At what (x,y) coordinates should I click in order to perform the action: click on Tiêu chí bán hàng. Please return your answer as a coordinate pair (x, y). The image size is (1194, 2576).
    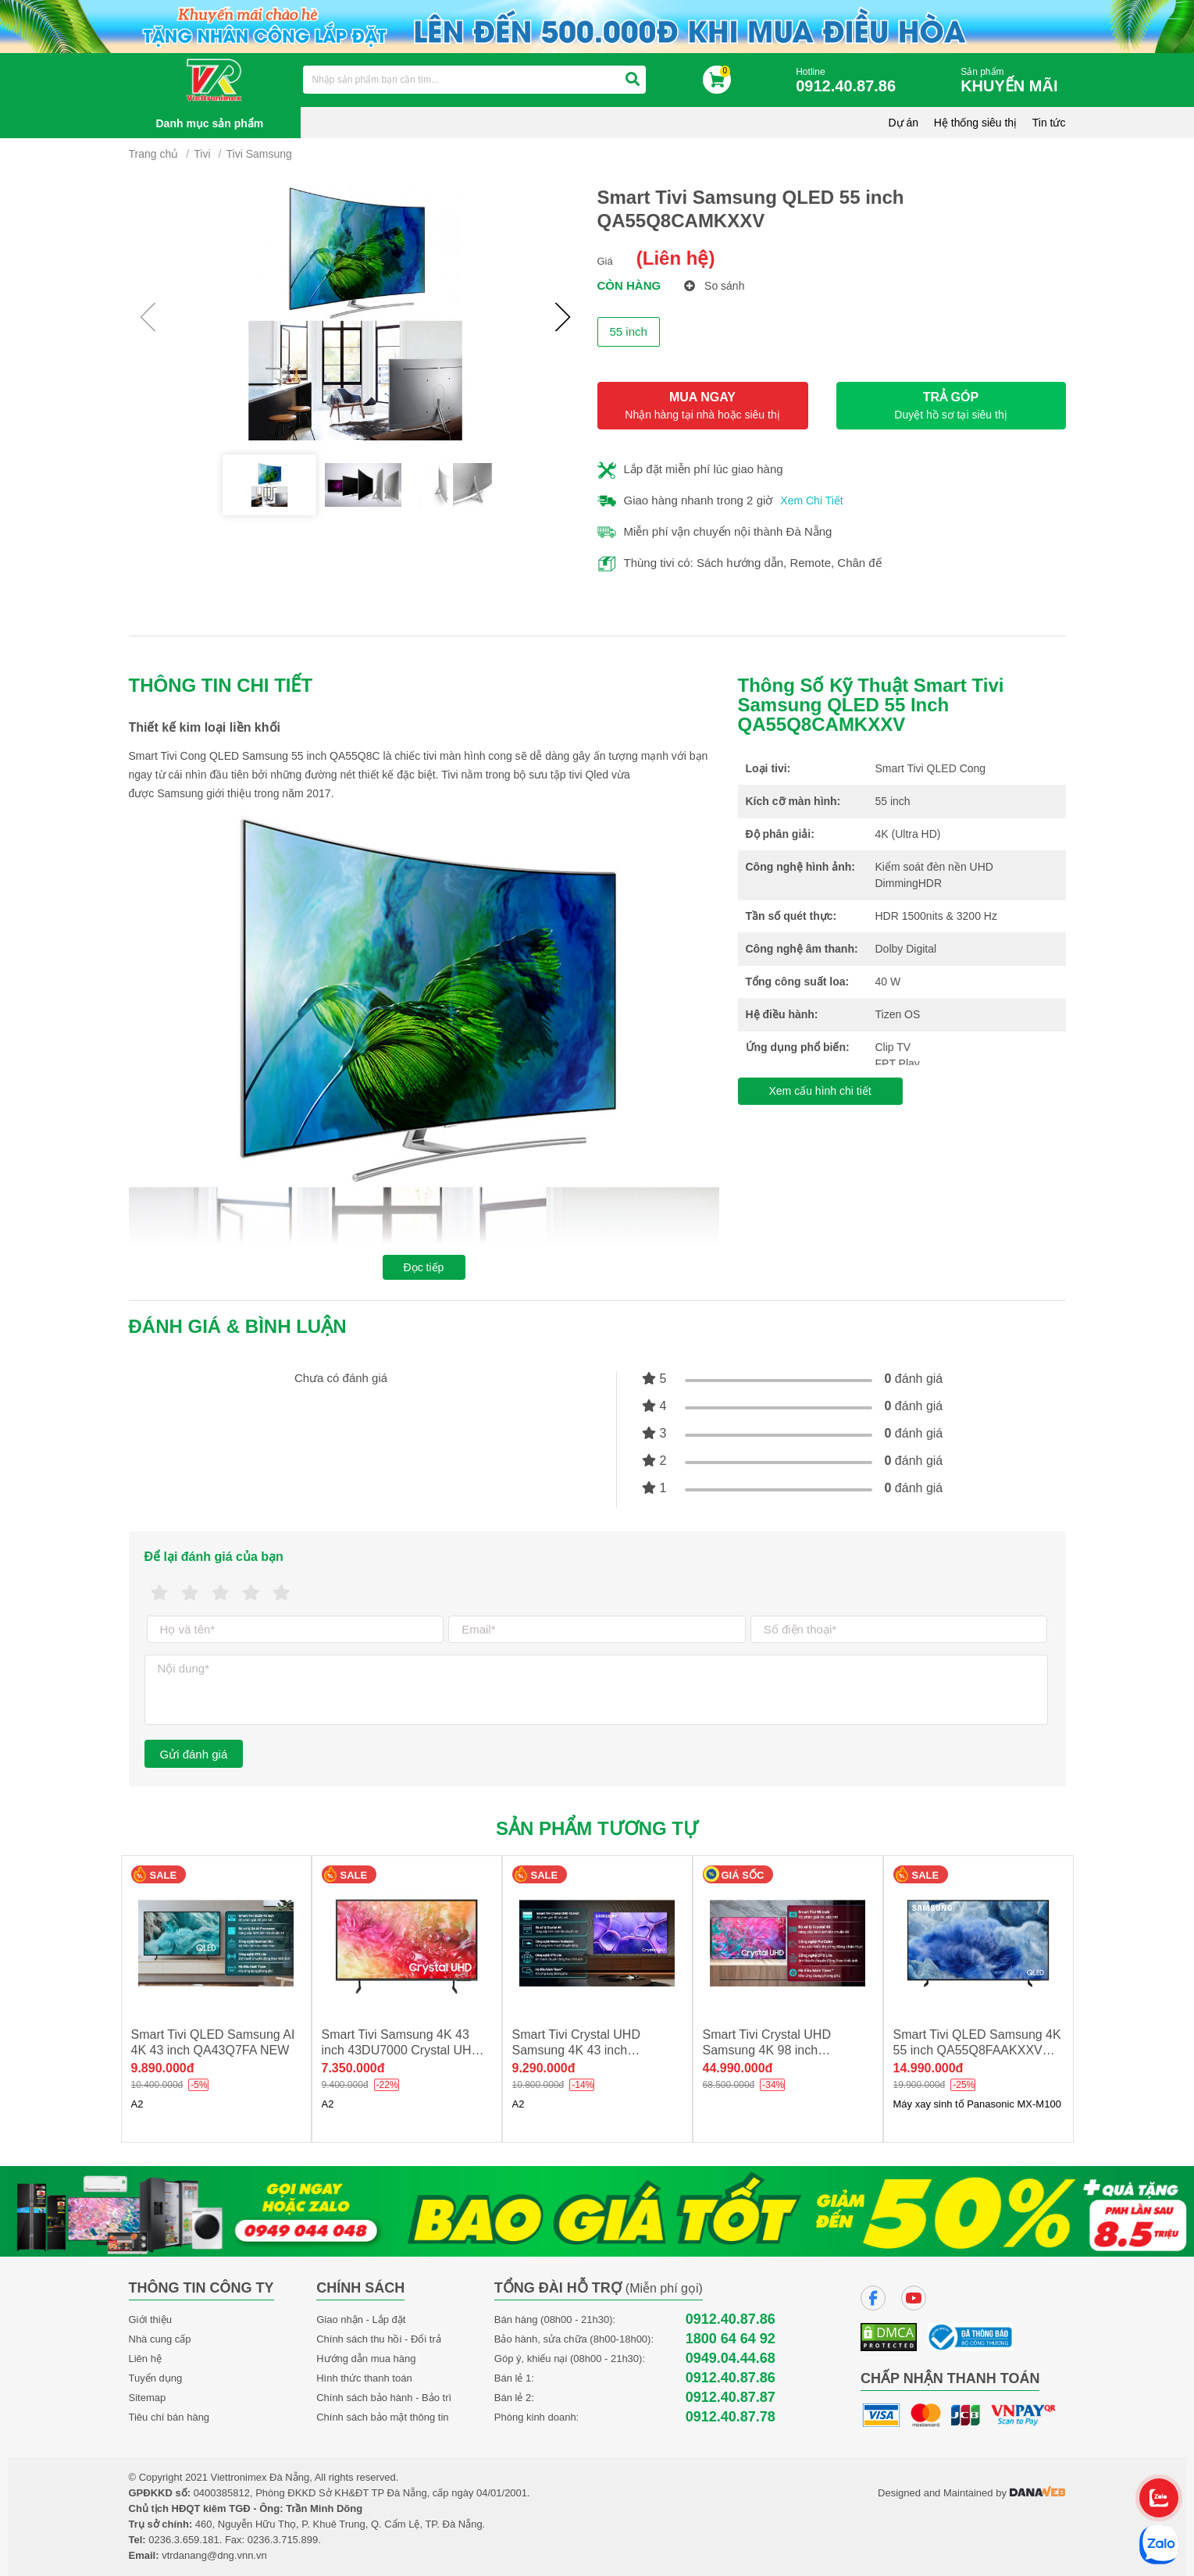
    Looking at the image, I should click on (169, 2417).